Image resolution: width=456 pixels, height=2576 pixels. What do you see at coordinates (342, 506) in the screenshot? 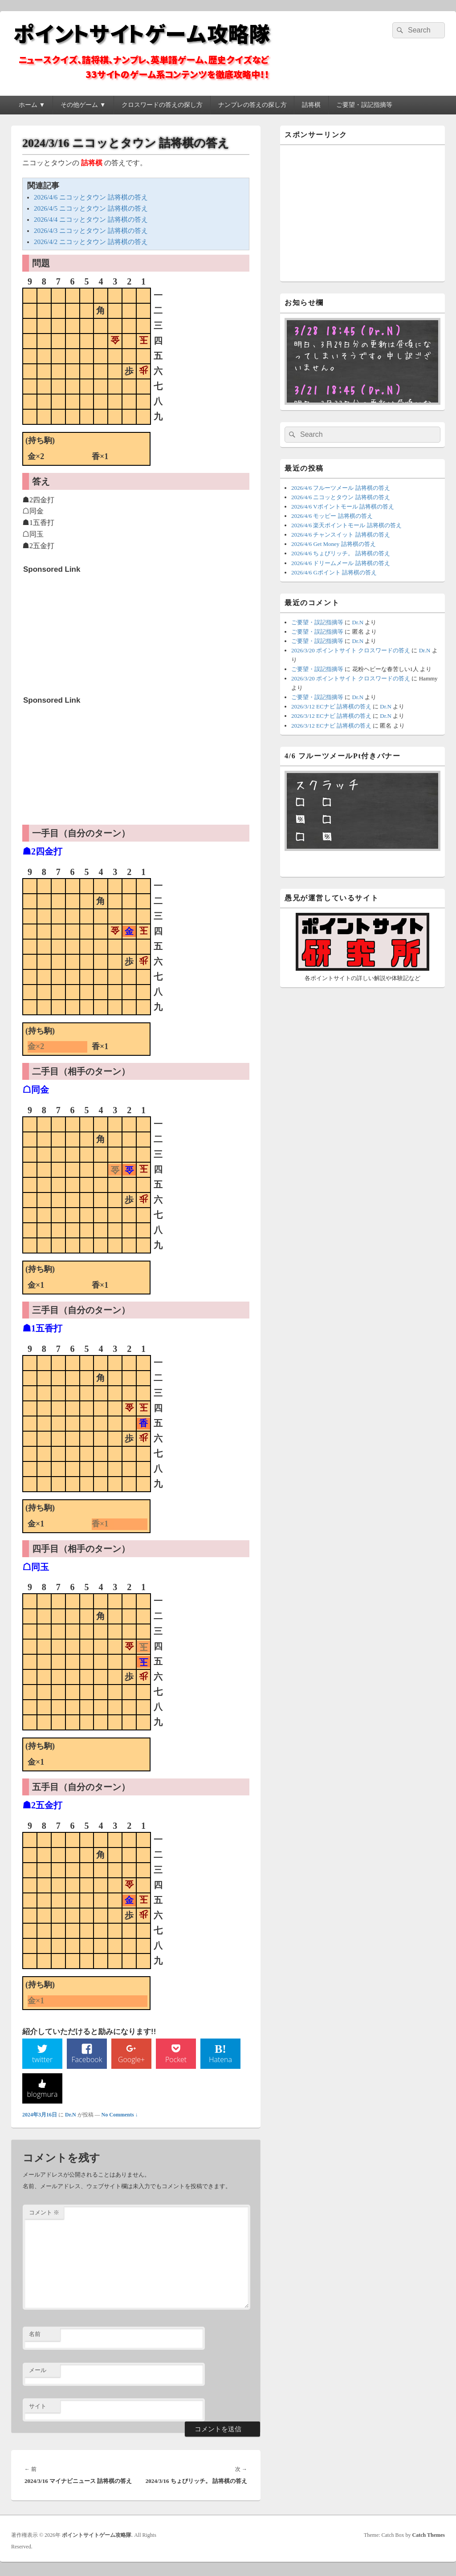
I see `2026/4/6 Vポイントモール 詰将棋の答え` at bounding box center [342, 506].